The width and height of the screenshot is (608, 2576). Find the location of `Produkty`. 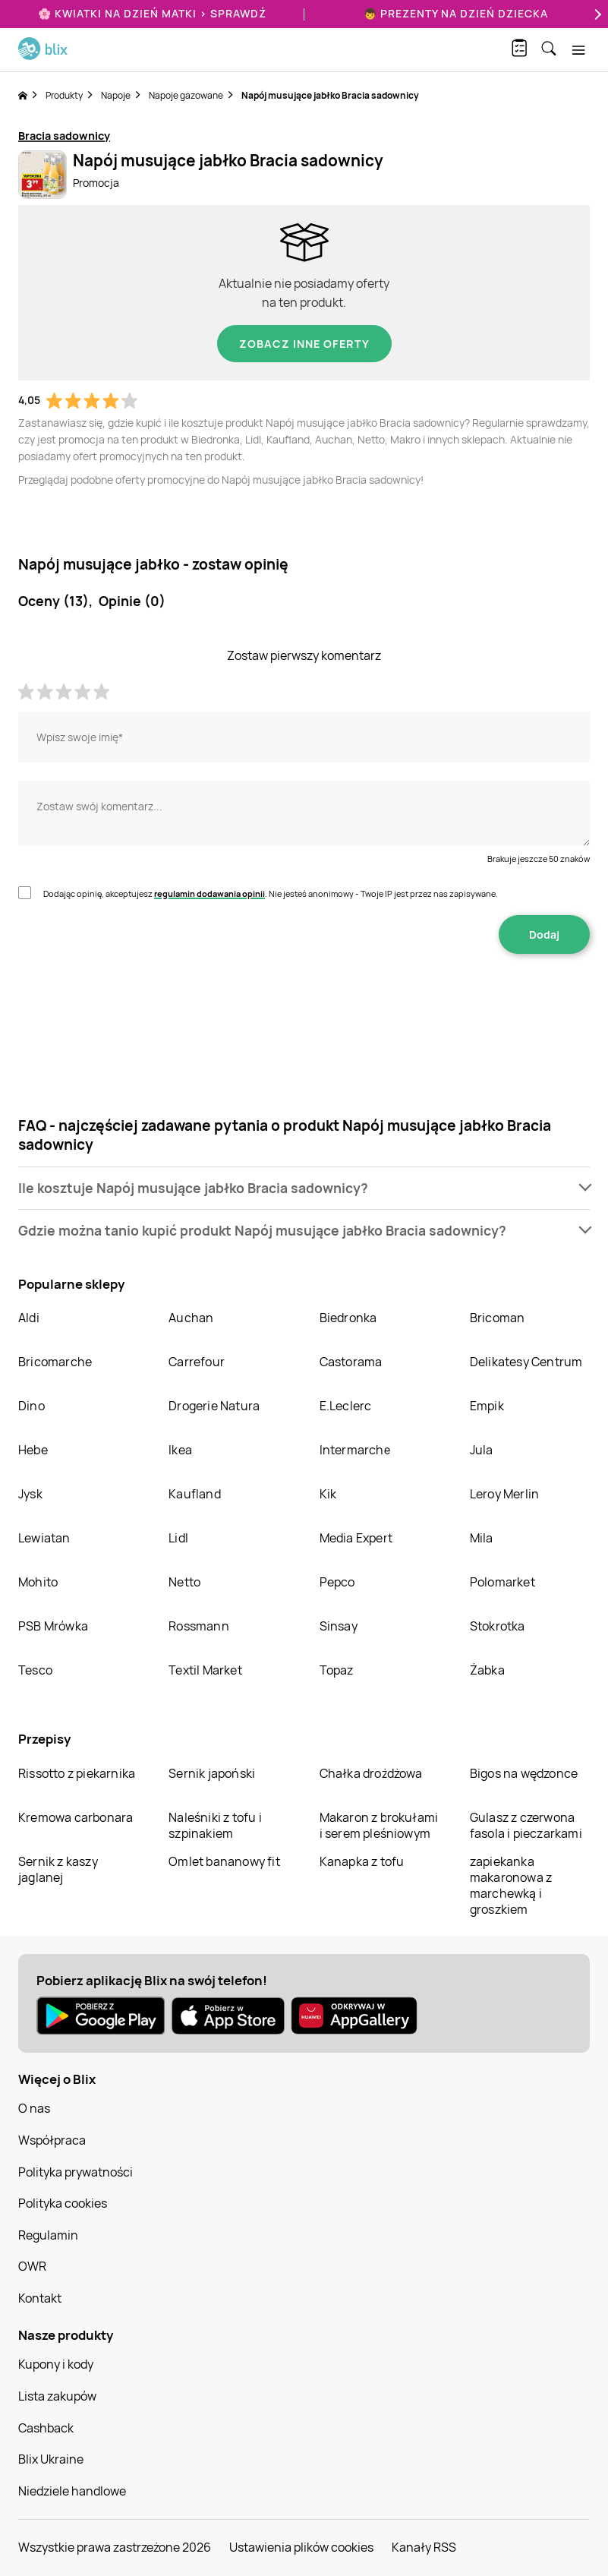

Produkty is located at coordinates (64, 95).